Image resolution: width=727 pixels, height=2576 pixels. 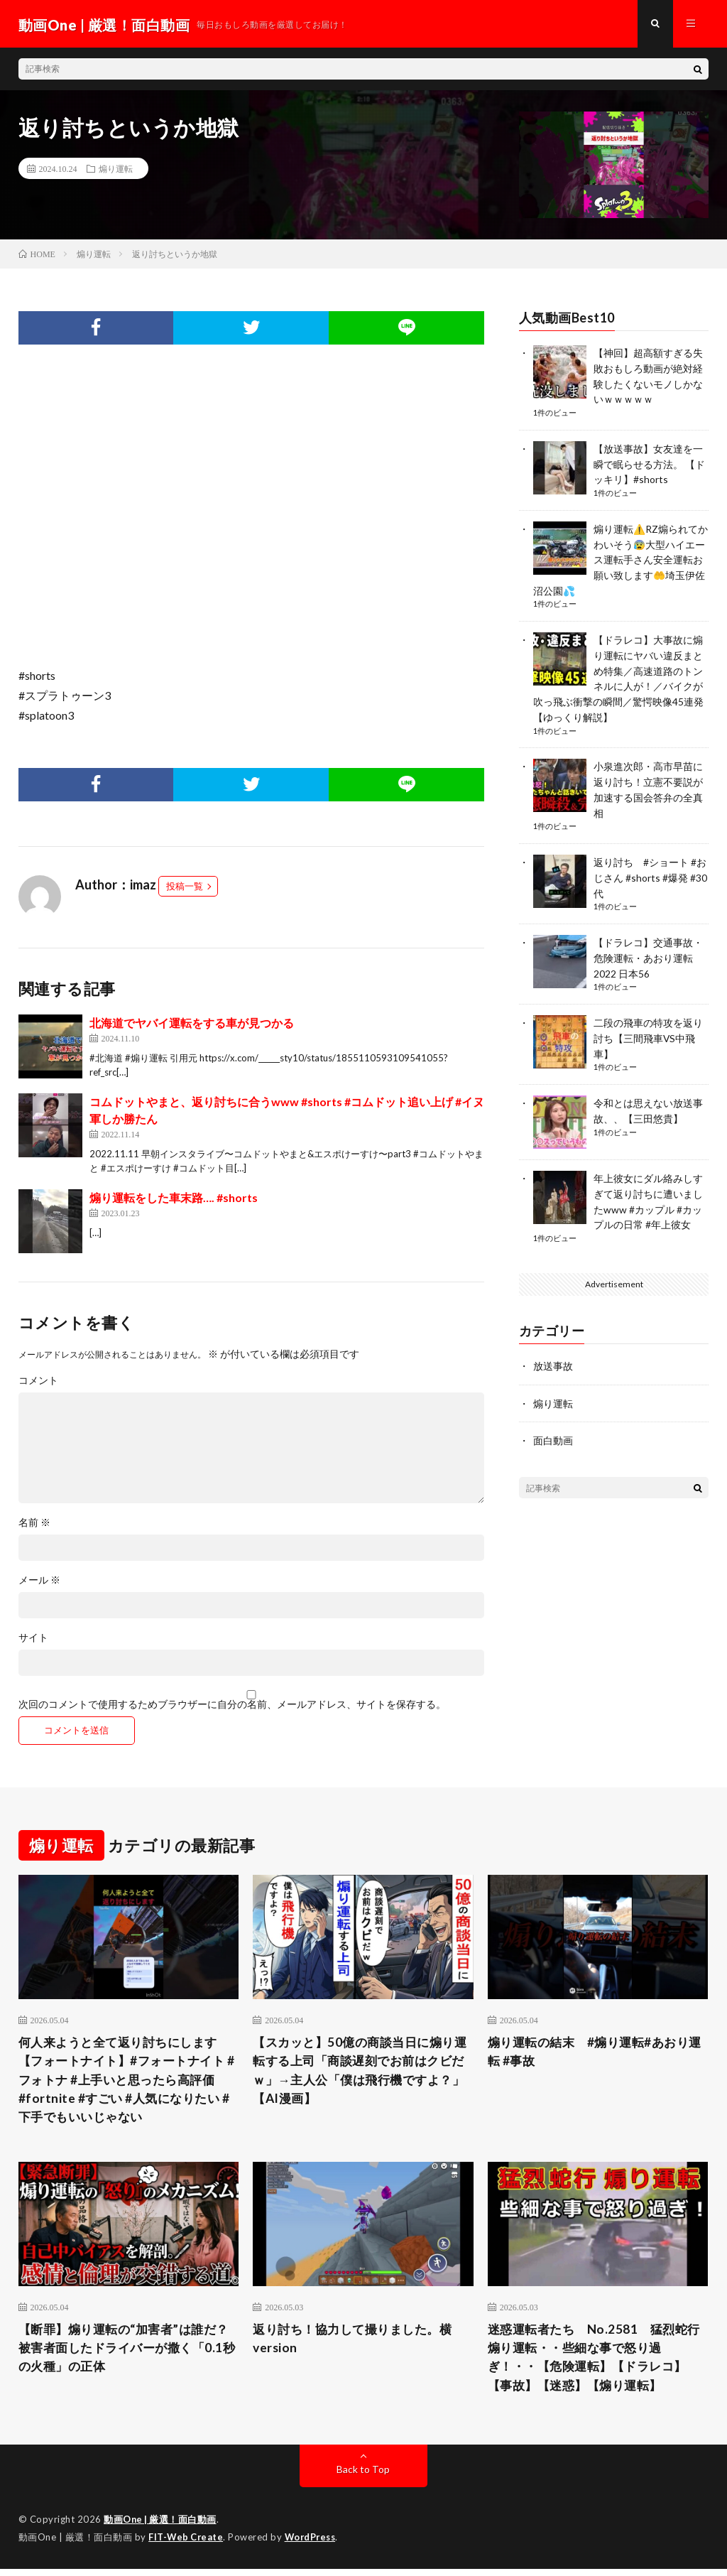 What do you see at coordinates (359, 2074) in the screenshot?
I see `【スカッと】50億の商談当日に煽り運転する上司「商談遅刻でお前はクビだｗ」→主人公「僕は飛行機ですよ？」【AI漫画】` at bounding box center [359, 2074].